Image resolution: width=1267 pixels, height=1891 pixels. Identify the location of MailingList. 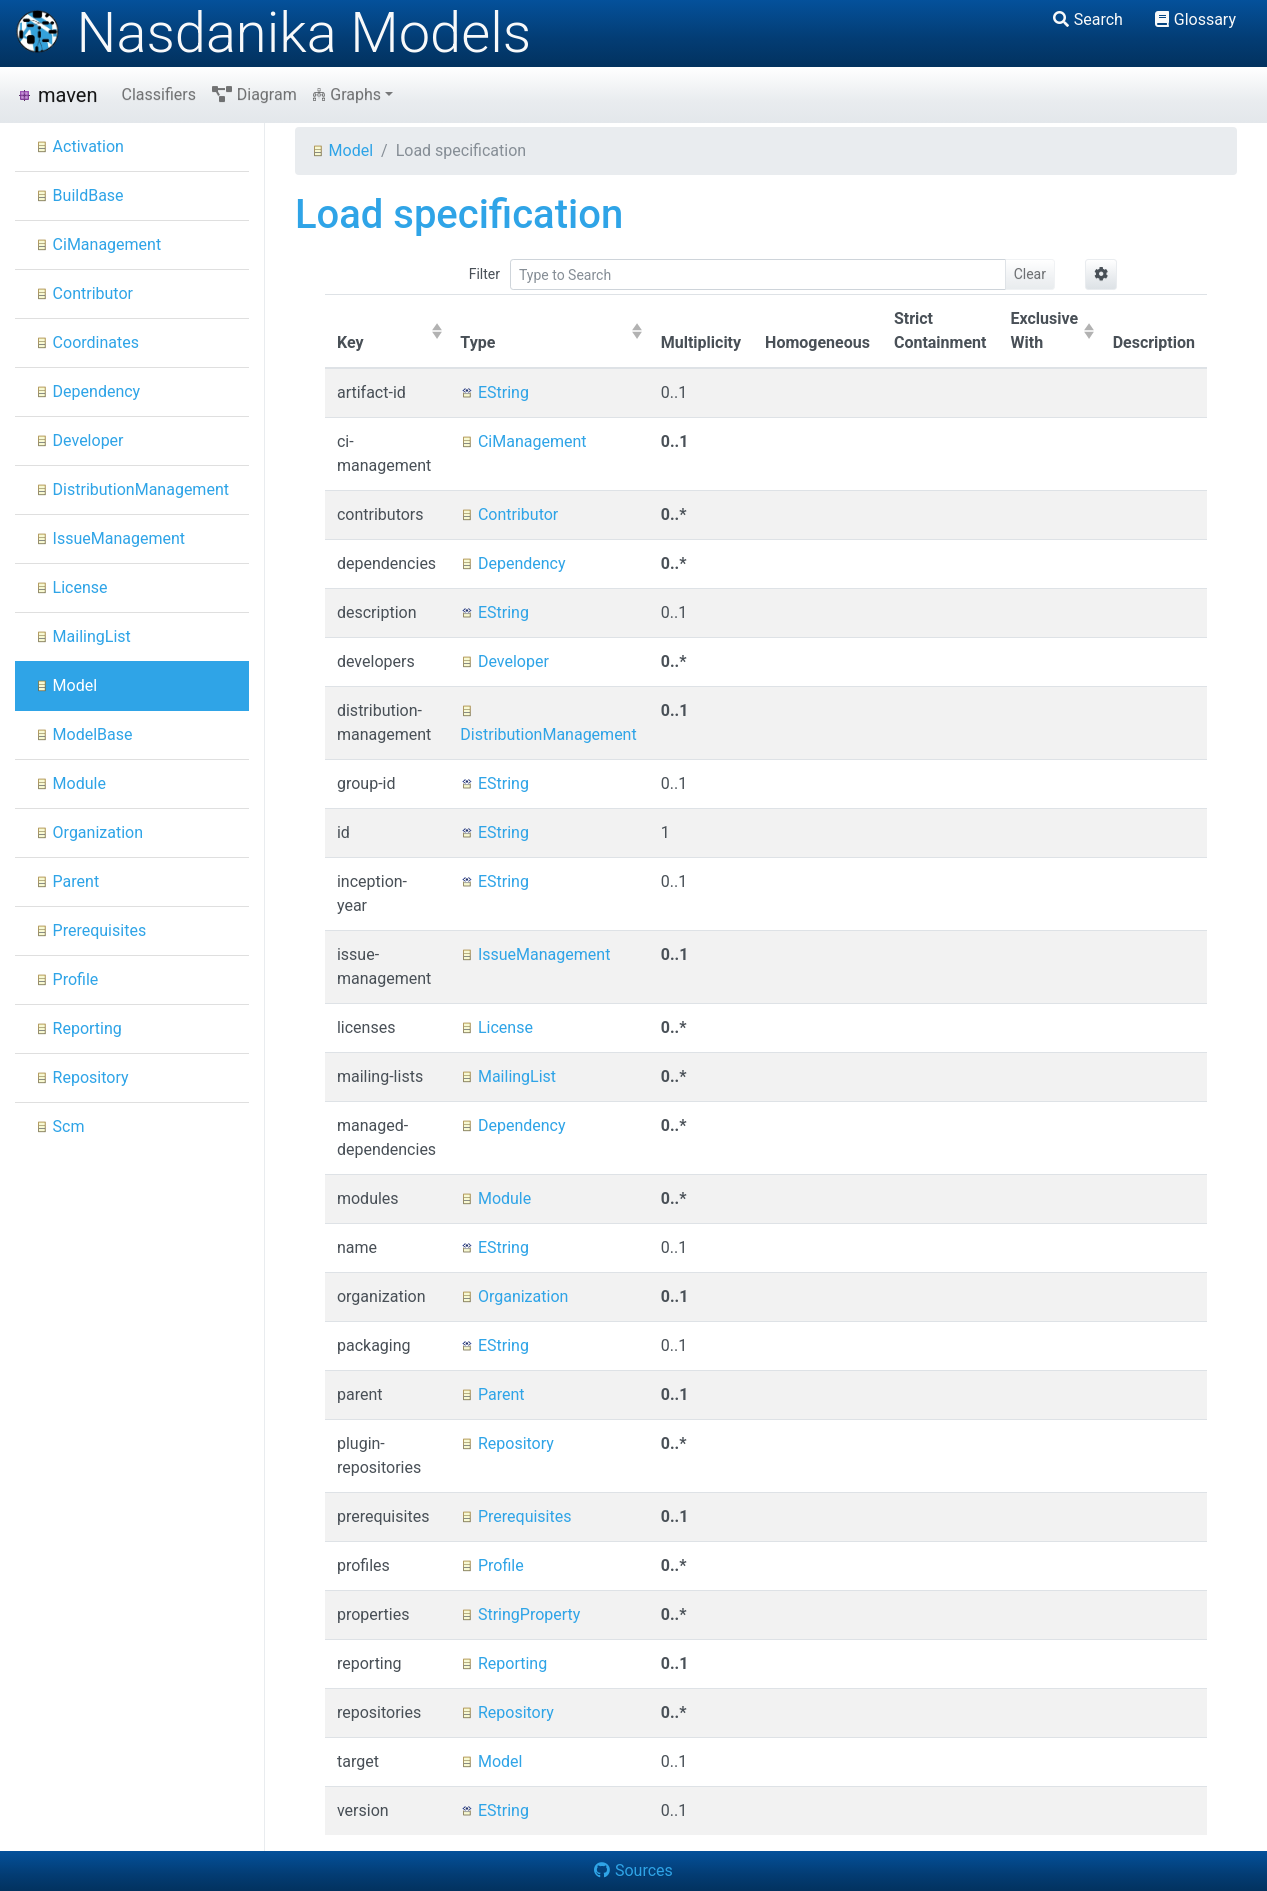
(83, 636).